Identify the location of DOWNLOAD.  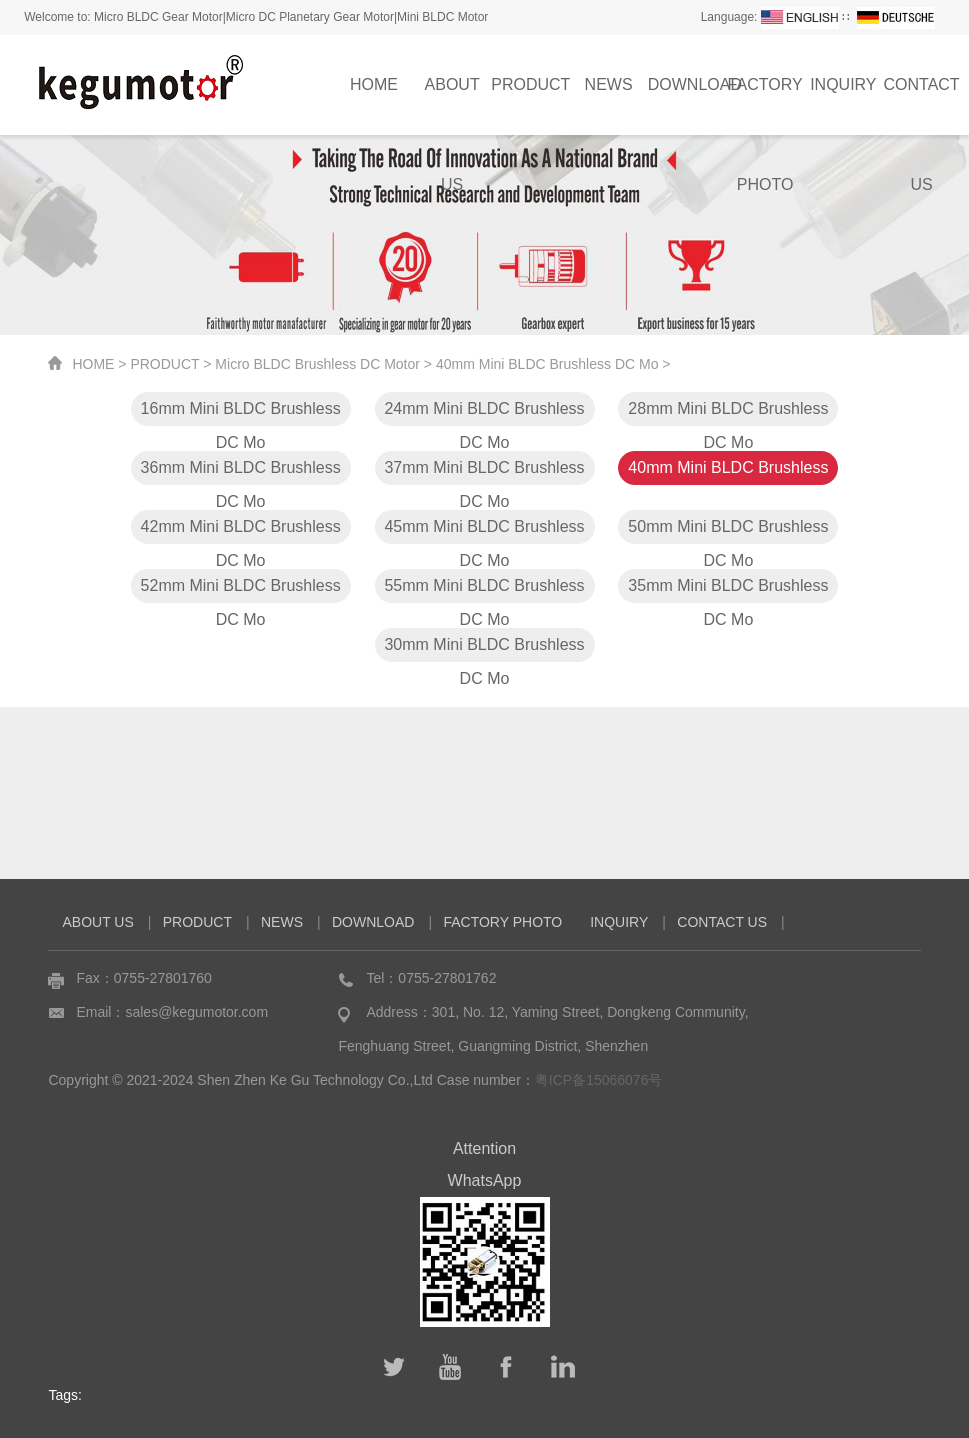
(695, 84).